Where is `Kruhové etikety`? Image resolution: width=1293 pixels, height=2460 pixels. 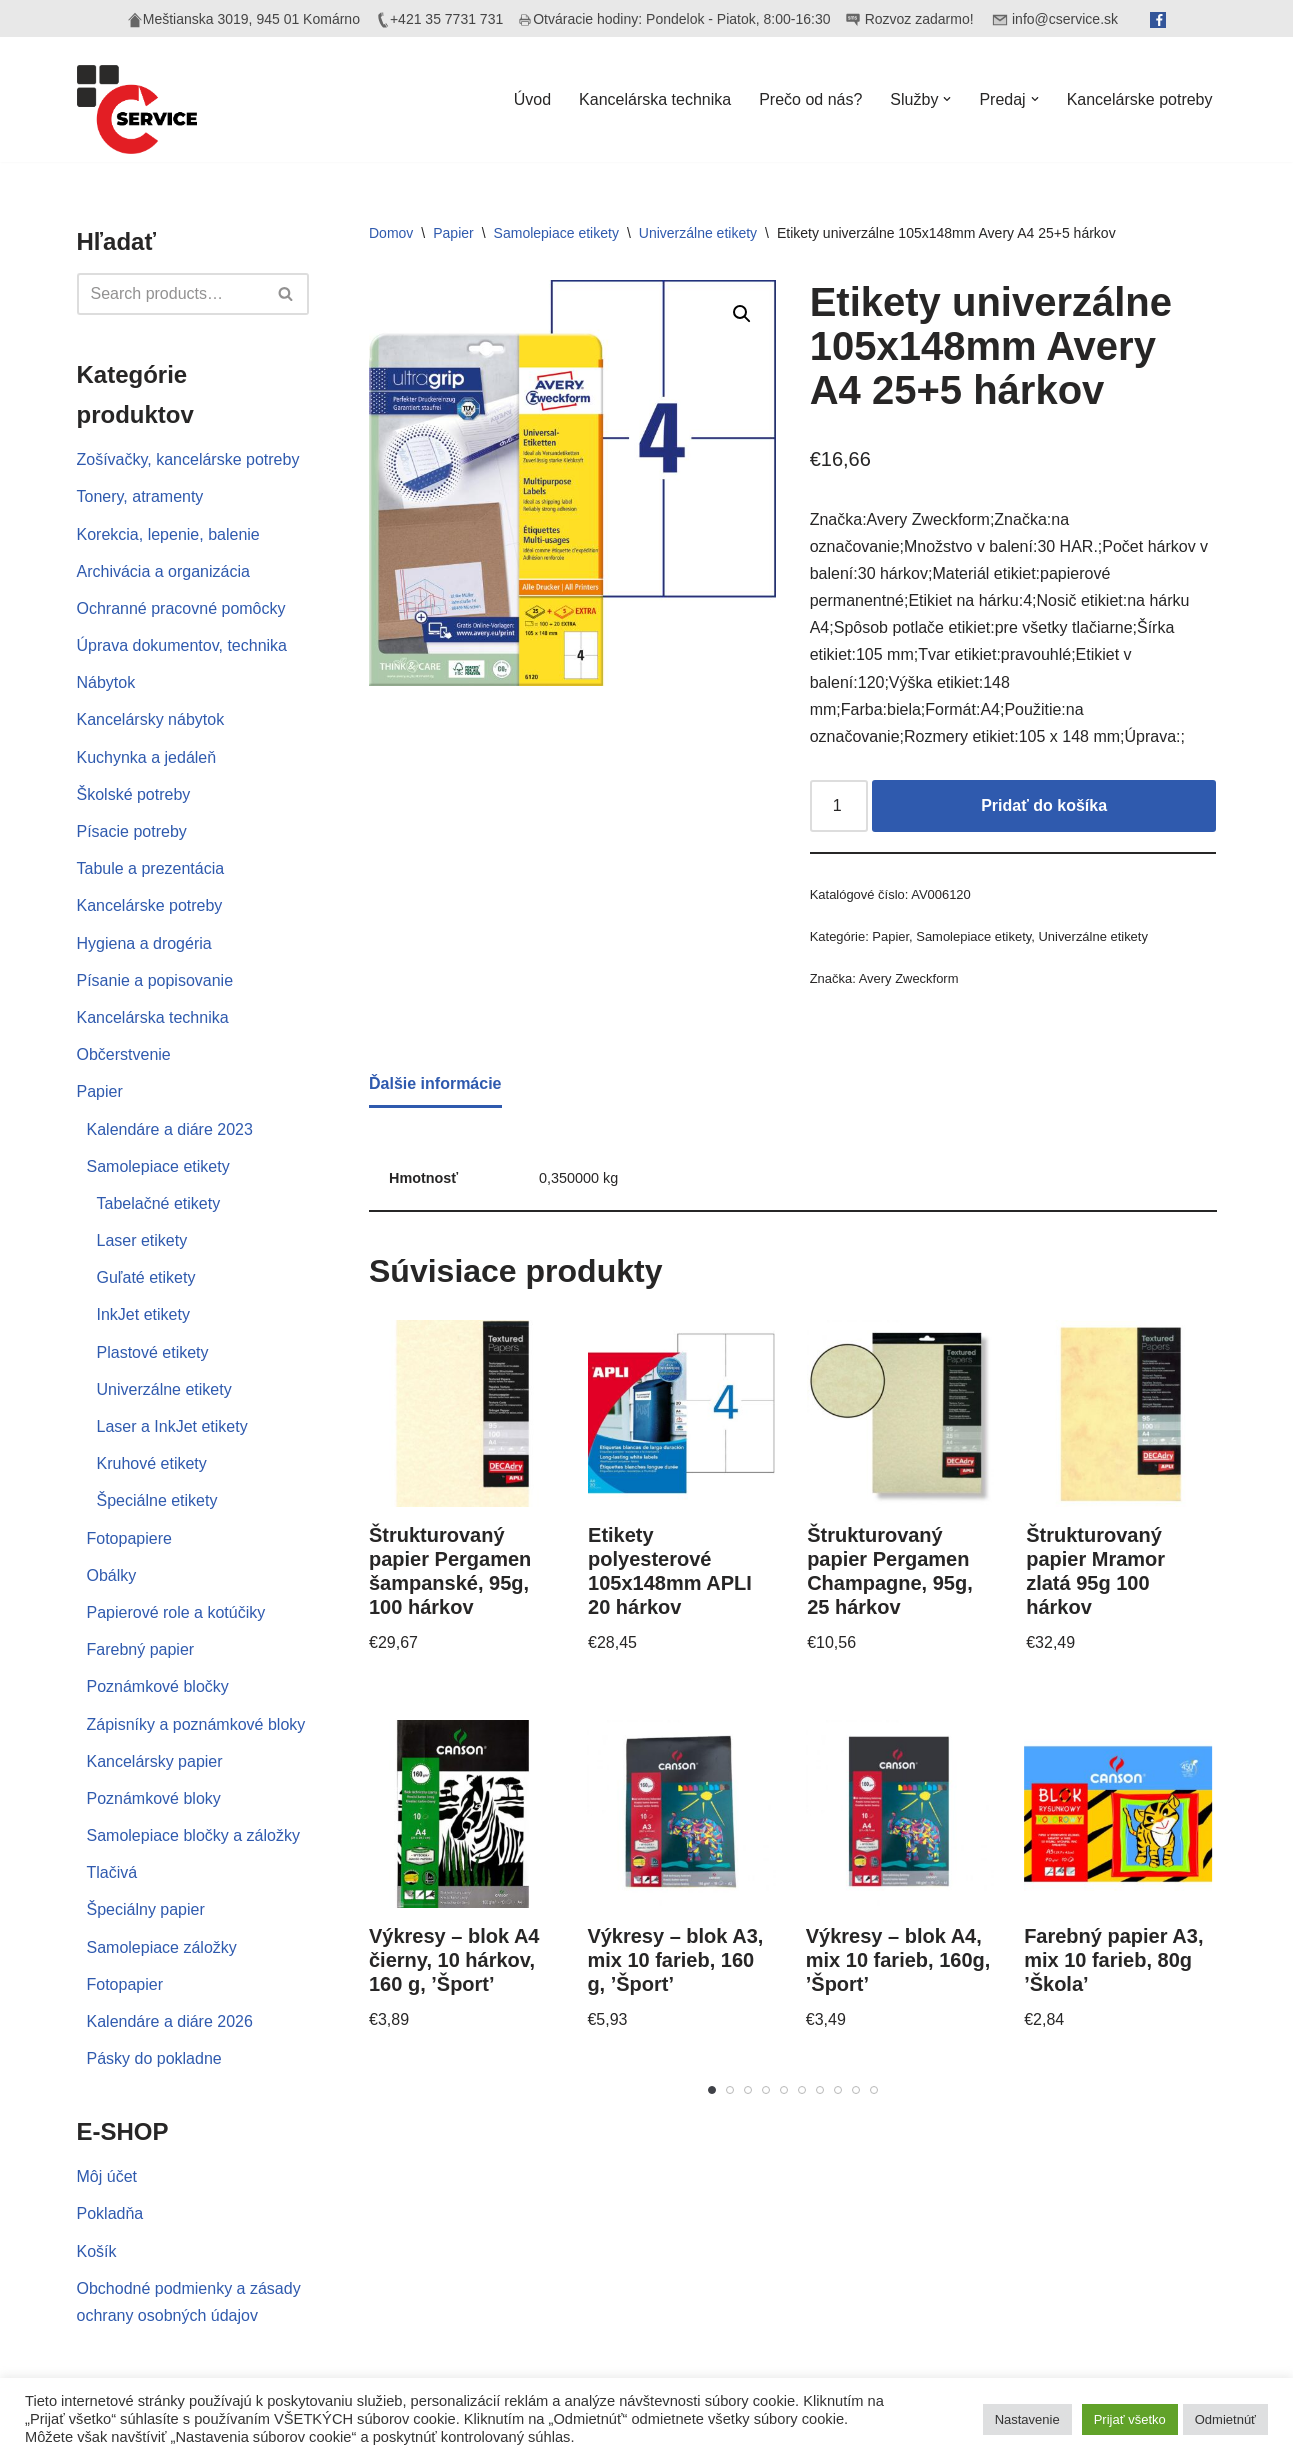 Kruhové etikety is located at coordinates (152, 1463).